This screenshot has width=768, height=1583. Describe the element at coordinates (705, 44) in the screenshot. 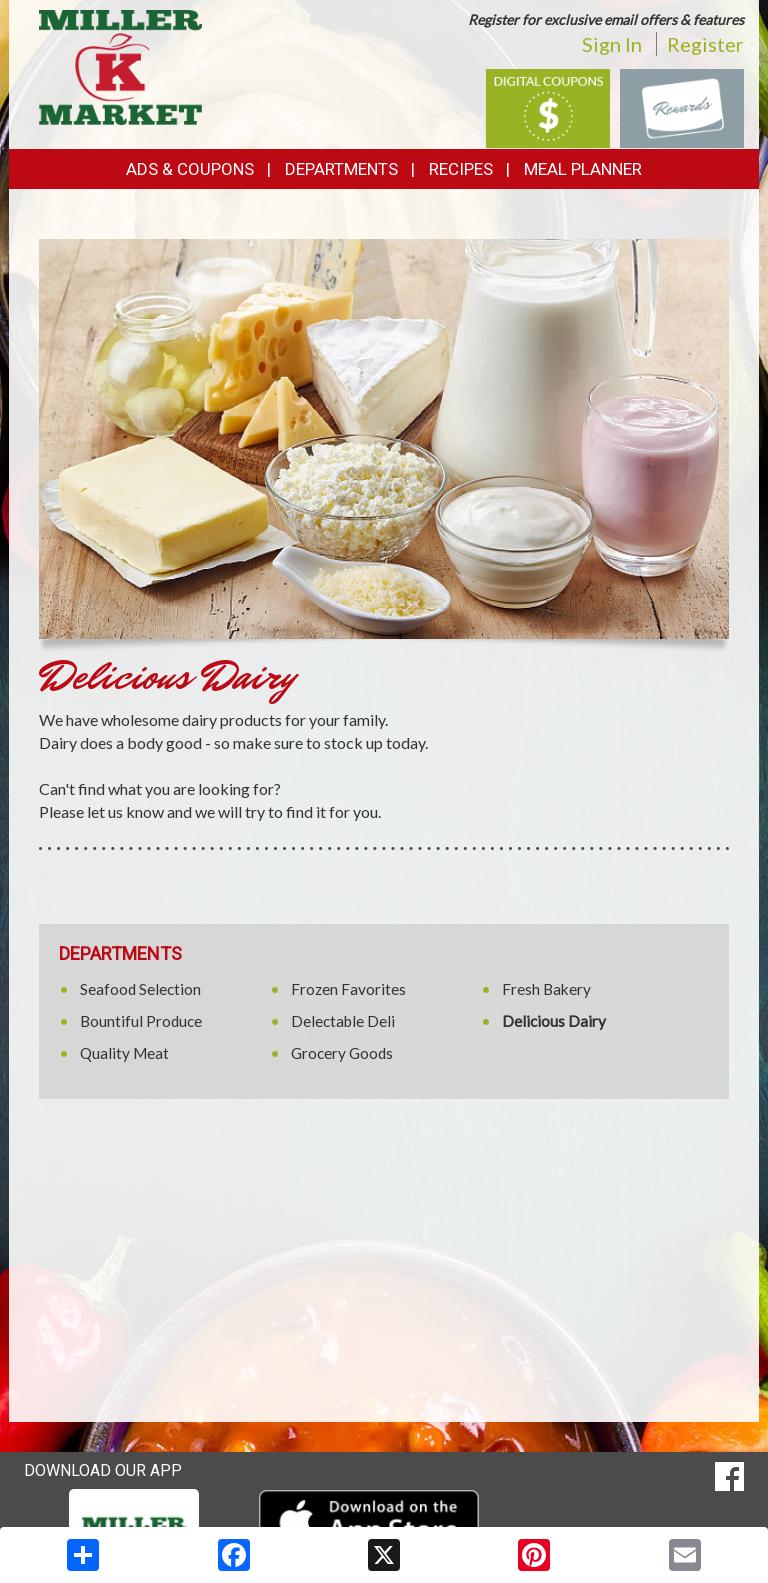

I see `Register` at that location.